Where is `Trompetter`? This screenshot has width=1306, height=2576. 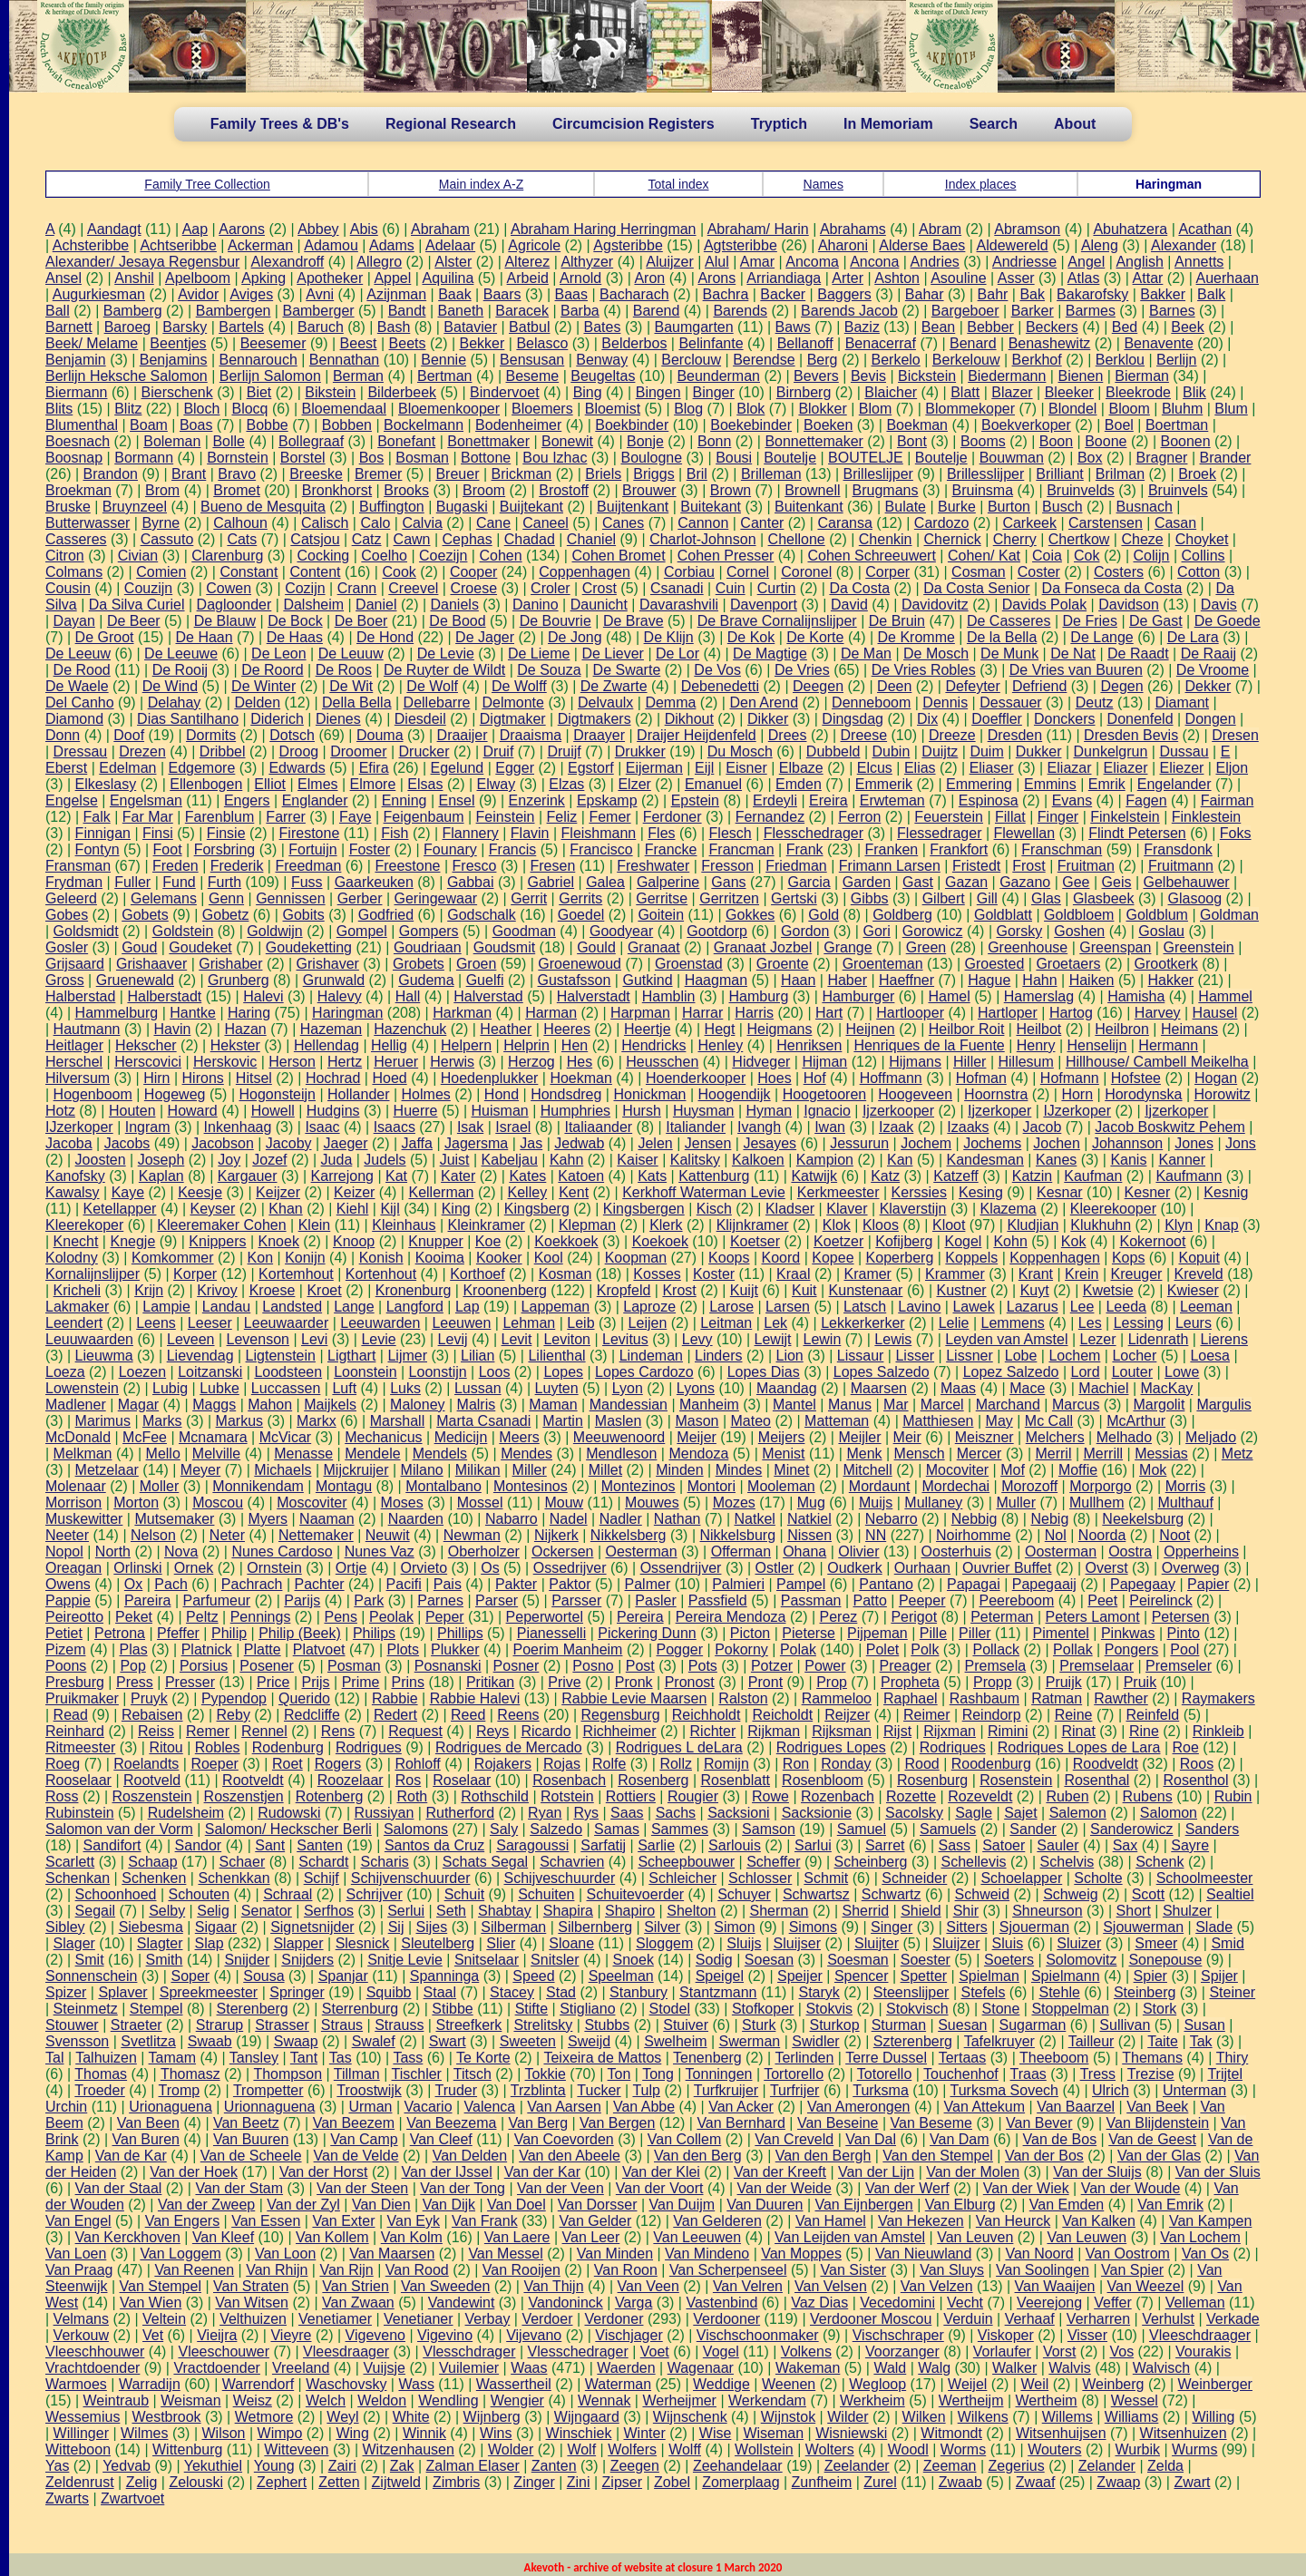
Trompetter is located at coordinates (268, 2090).